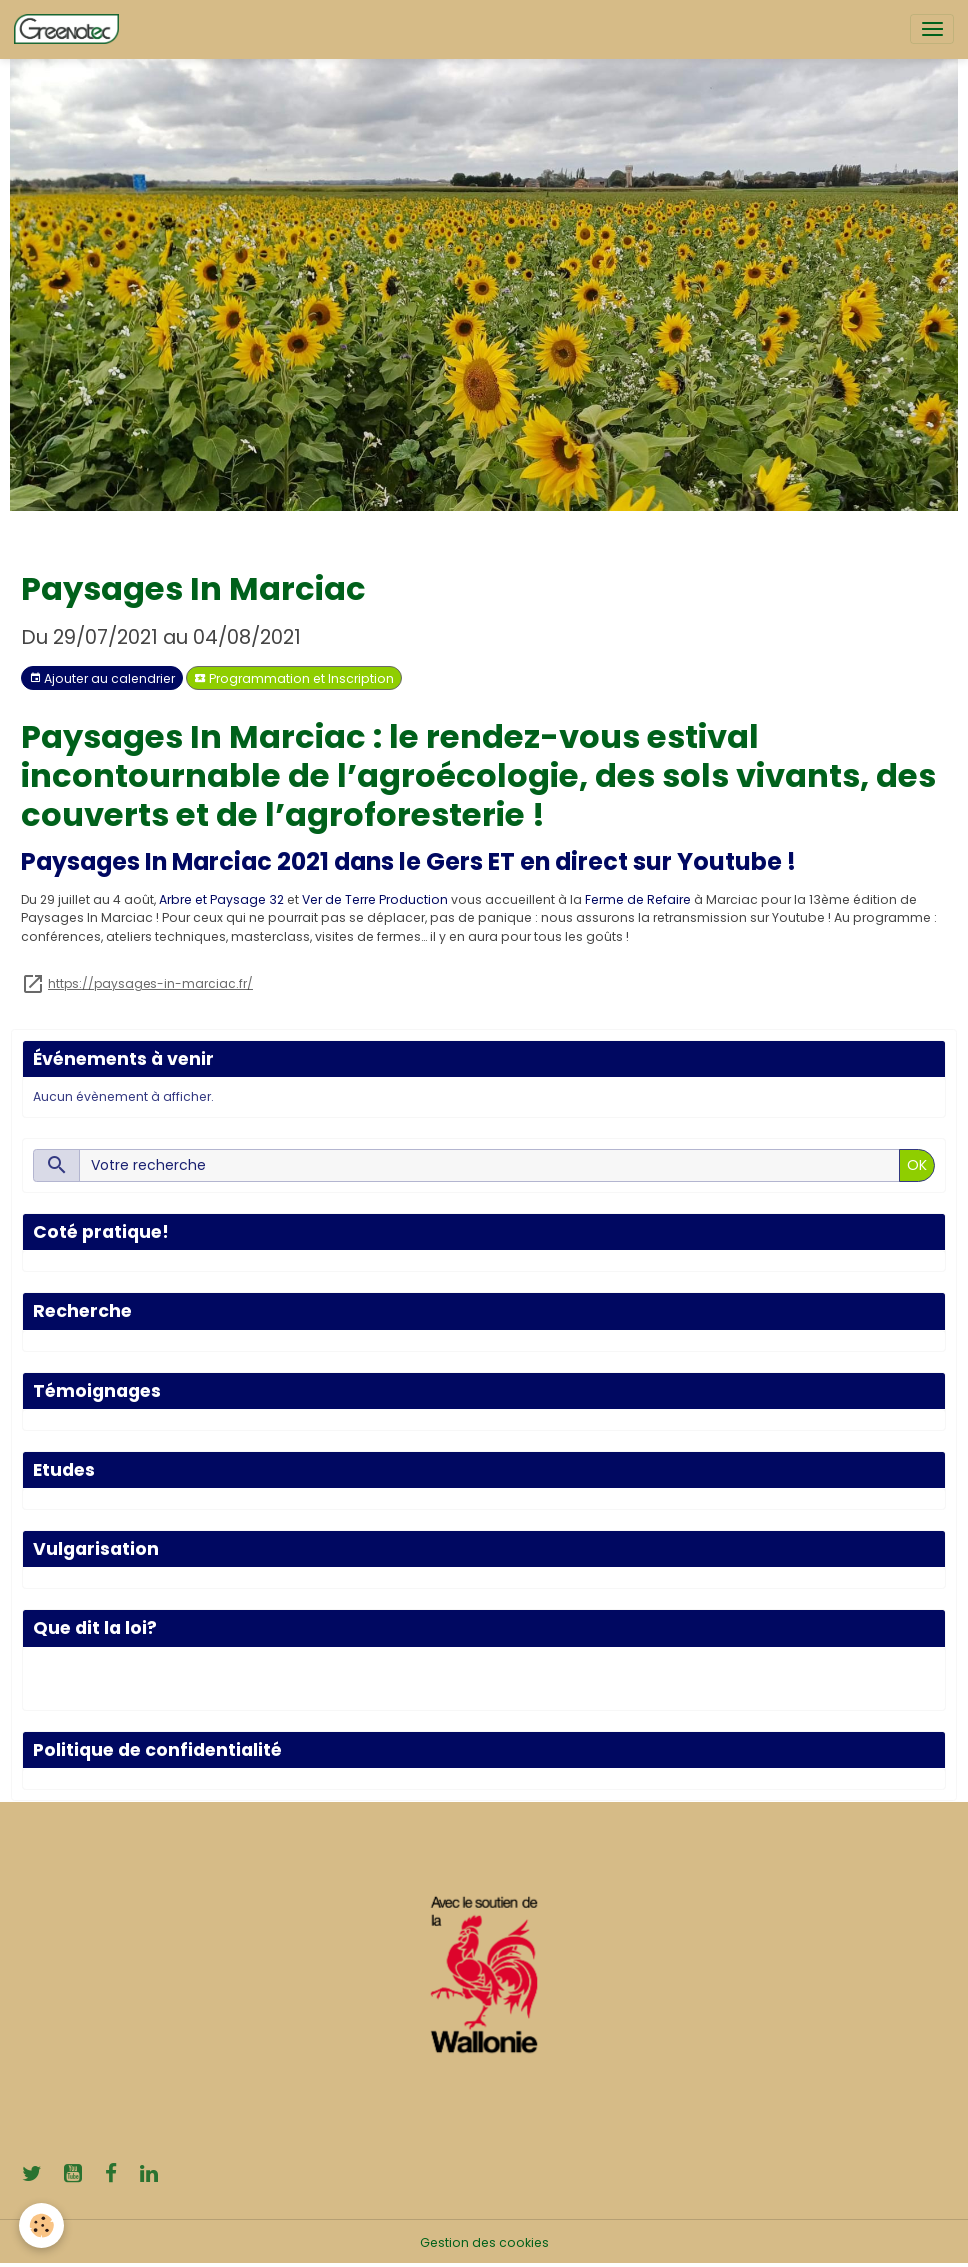  Describe the element at coordinates (42, 2225) in the screenshot. I see `[Cookies]` at that location.